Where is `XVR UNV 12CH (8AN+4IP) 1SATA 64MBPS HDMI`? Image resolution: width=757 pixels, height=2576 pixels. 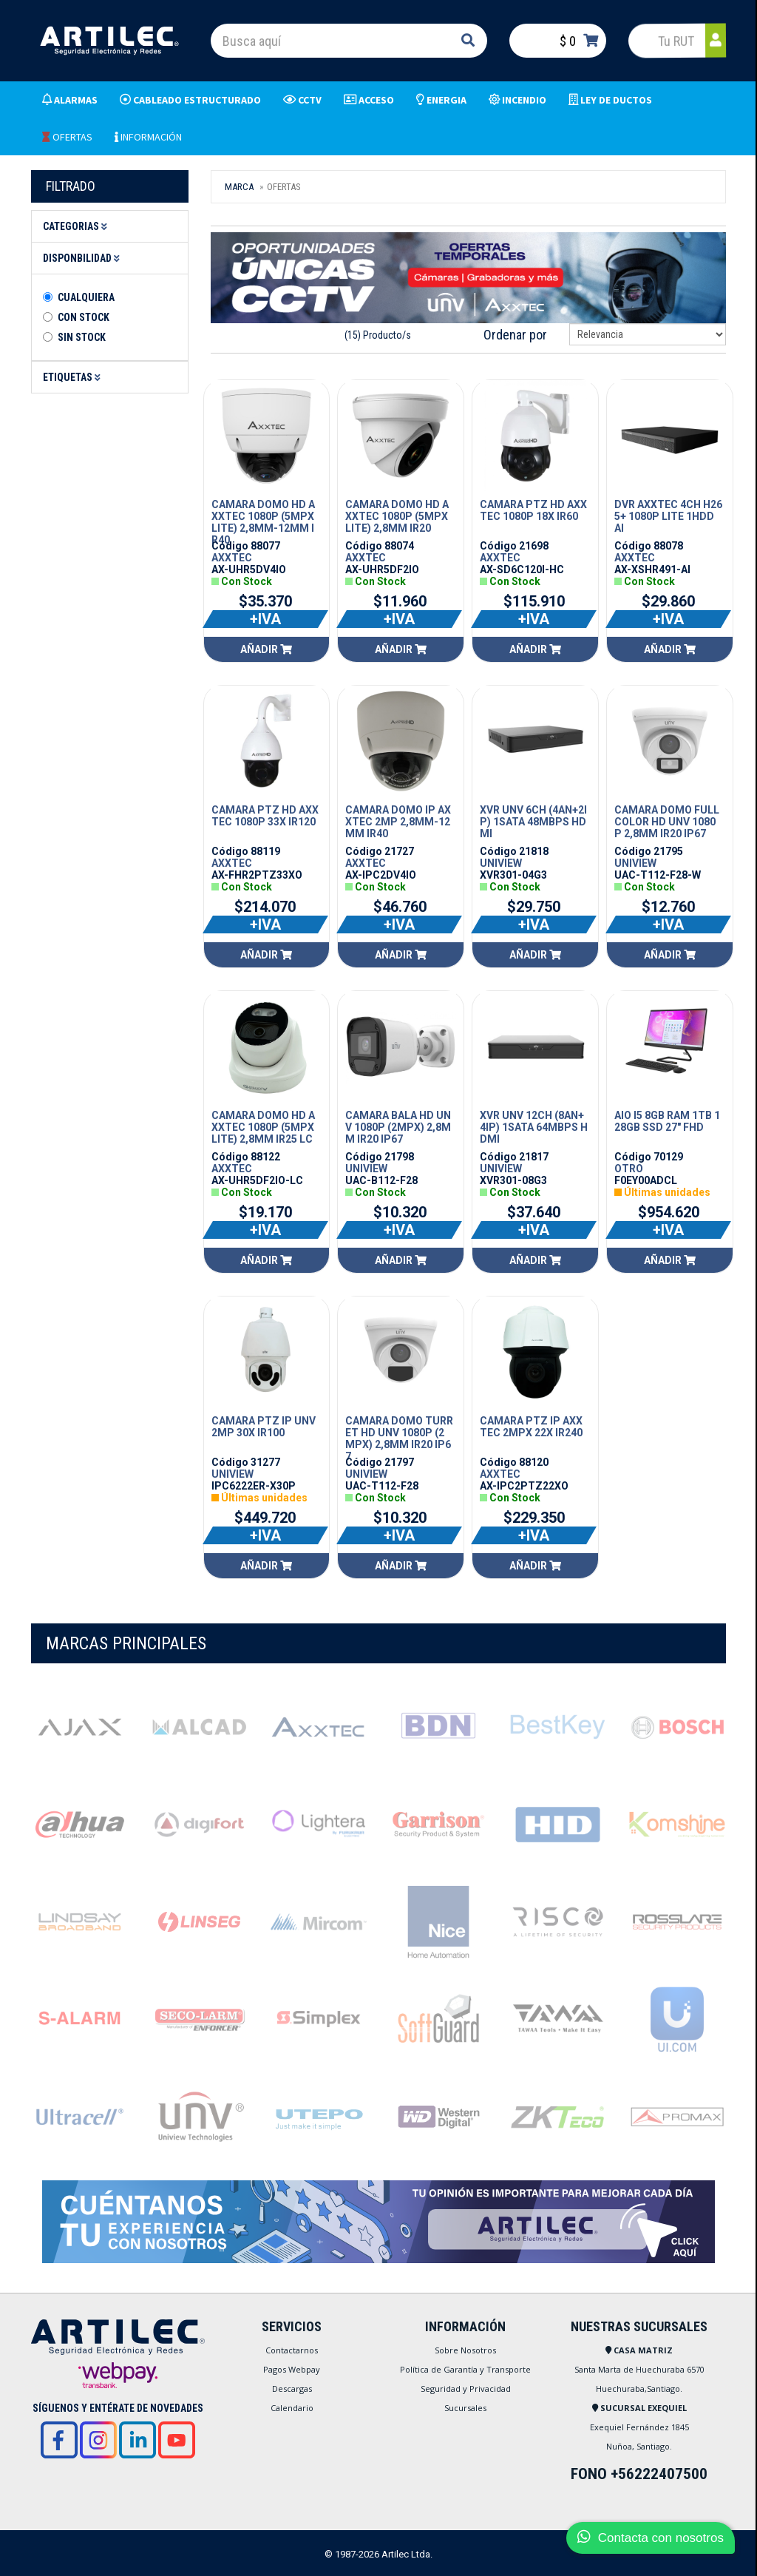
XVR UNV 12CH (8AN+4IP) 1SATA 64MBPS HDMI is located at coordinates (534, 1127).